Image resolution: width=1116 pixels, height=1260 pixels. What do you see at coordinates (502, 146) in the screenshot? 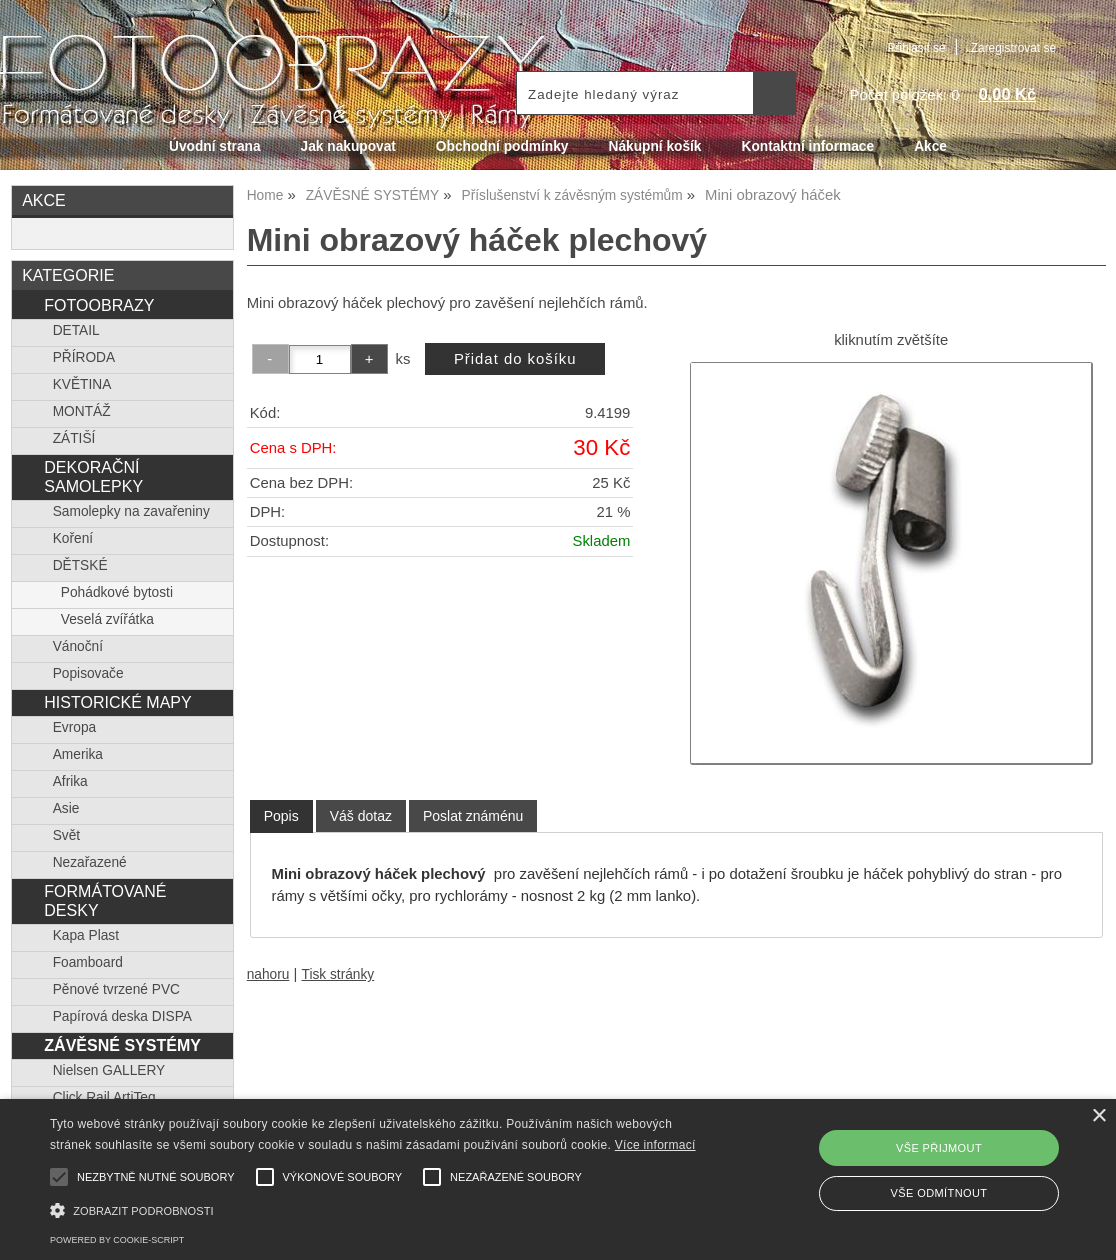
I see `Obchodní podmínky` at bounding box center [502, 146].